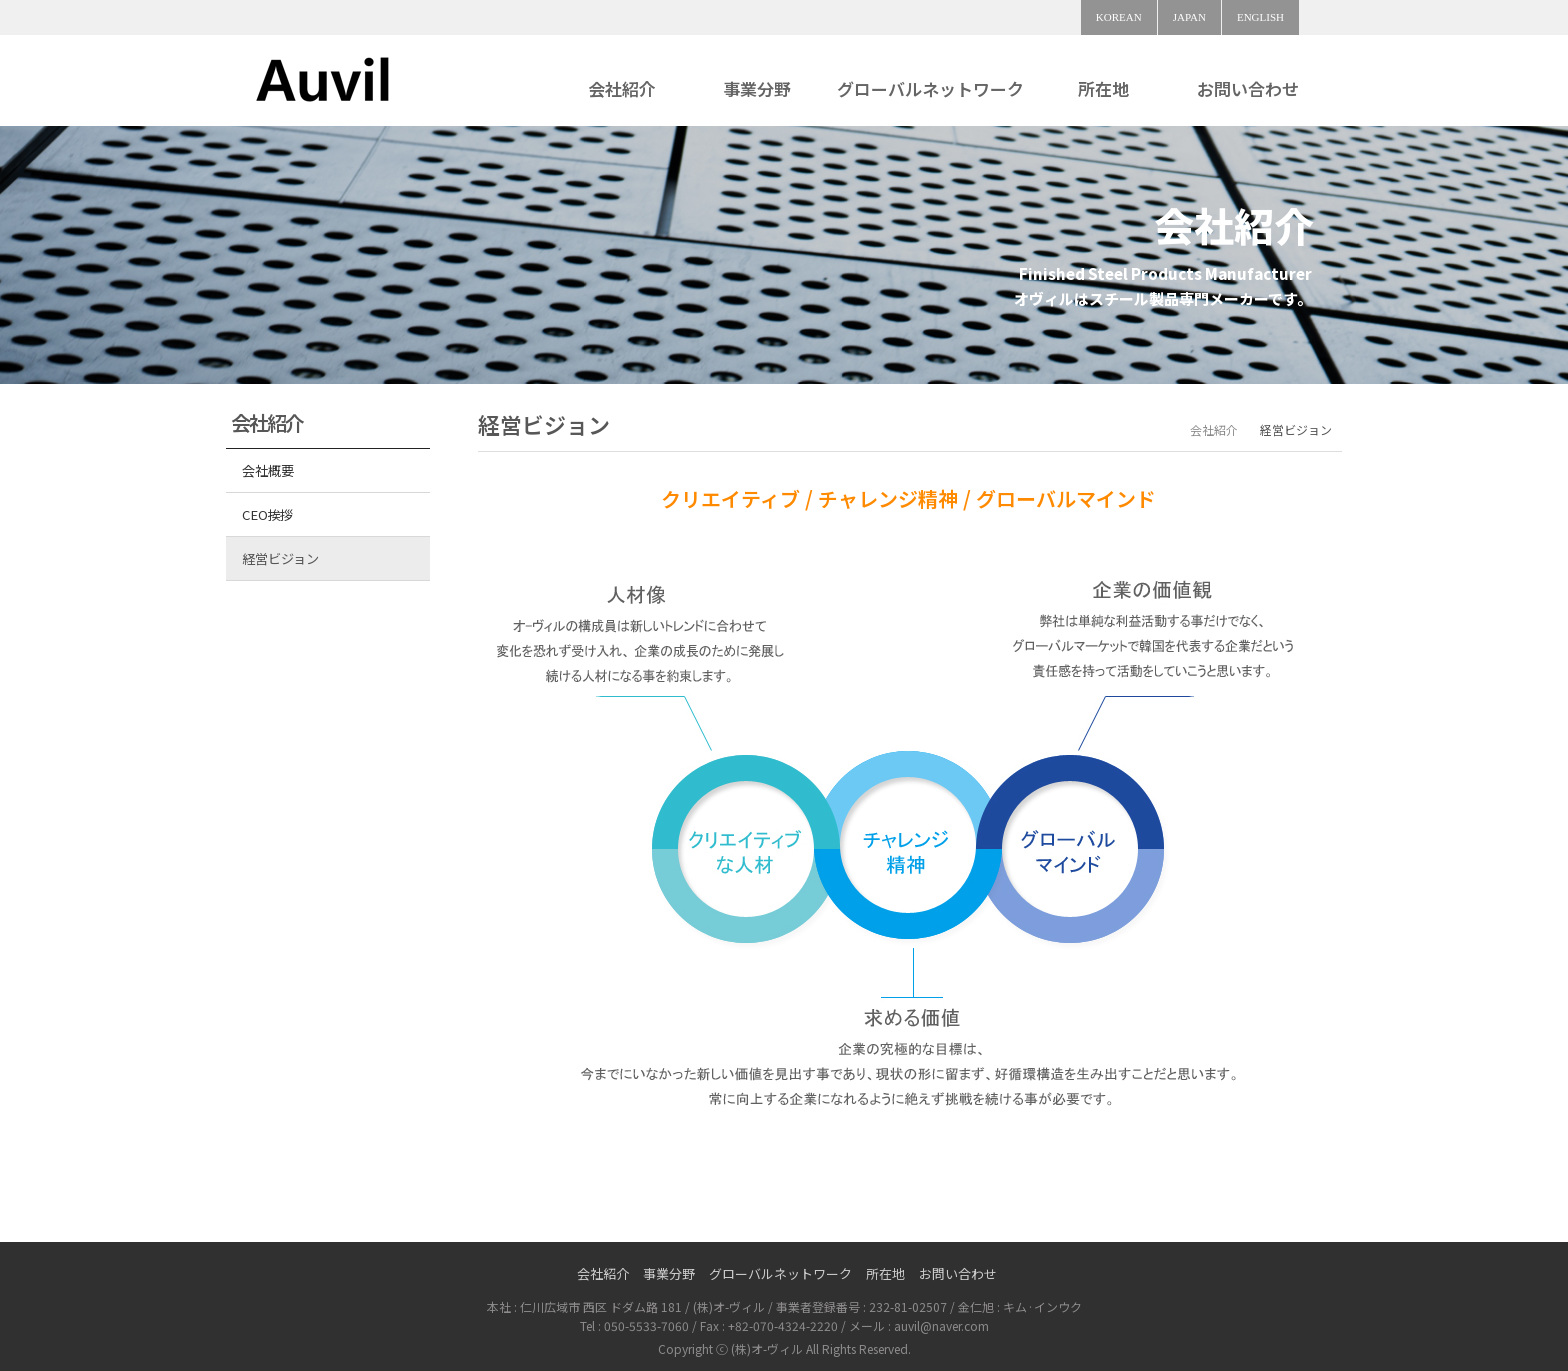 The width and height of the screenshot is (1568, 1371). What do you see at coordinates (1103, 88) in the screenshot?
I see `所在地` at bounding box center [1103, 88].